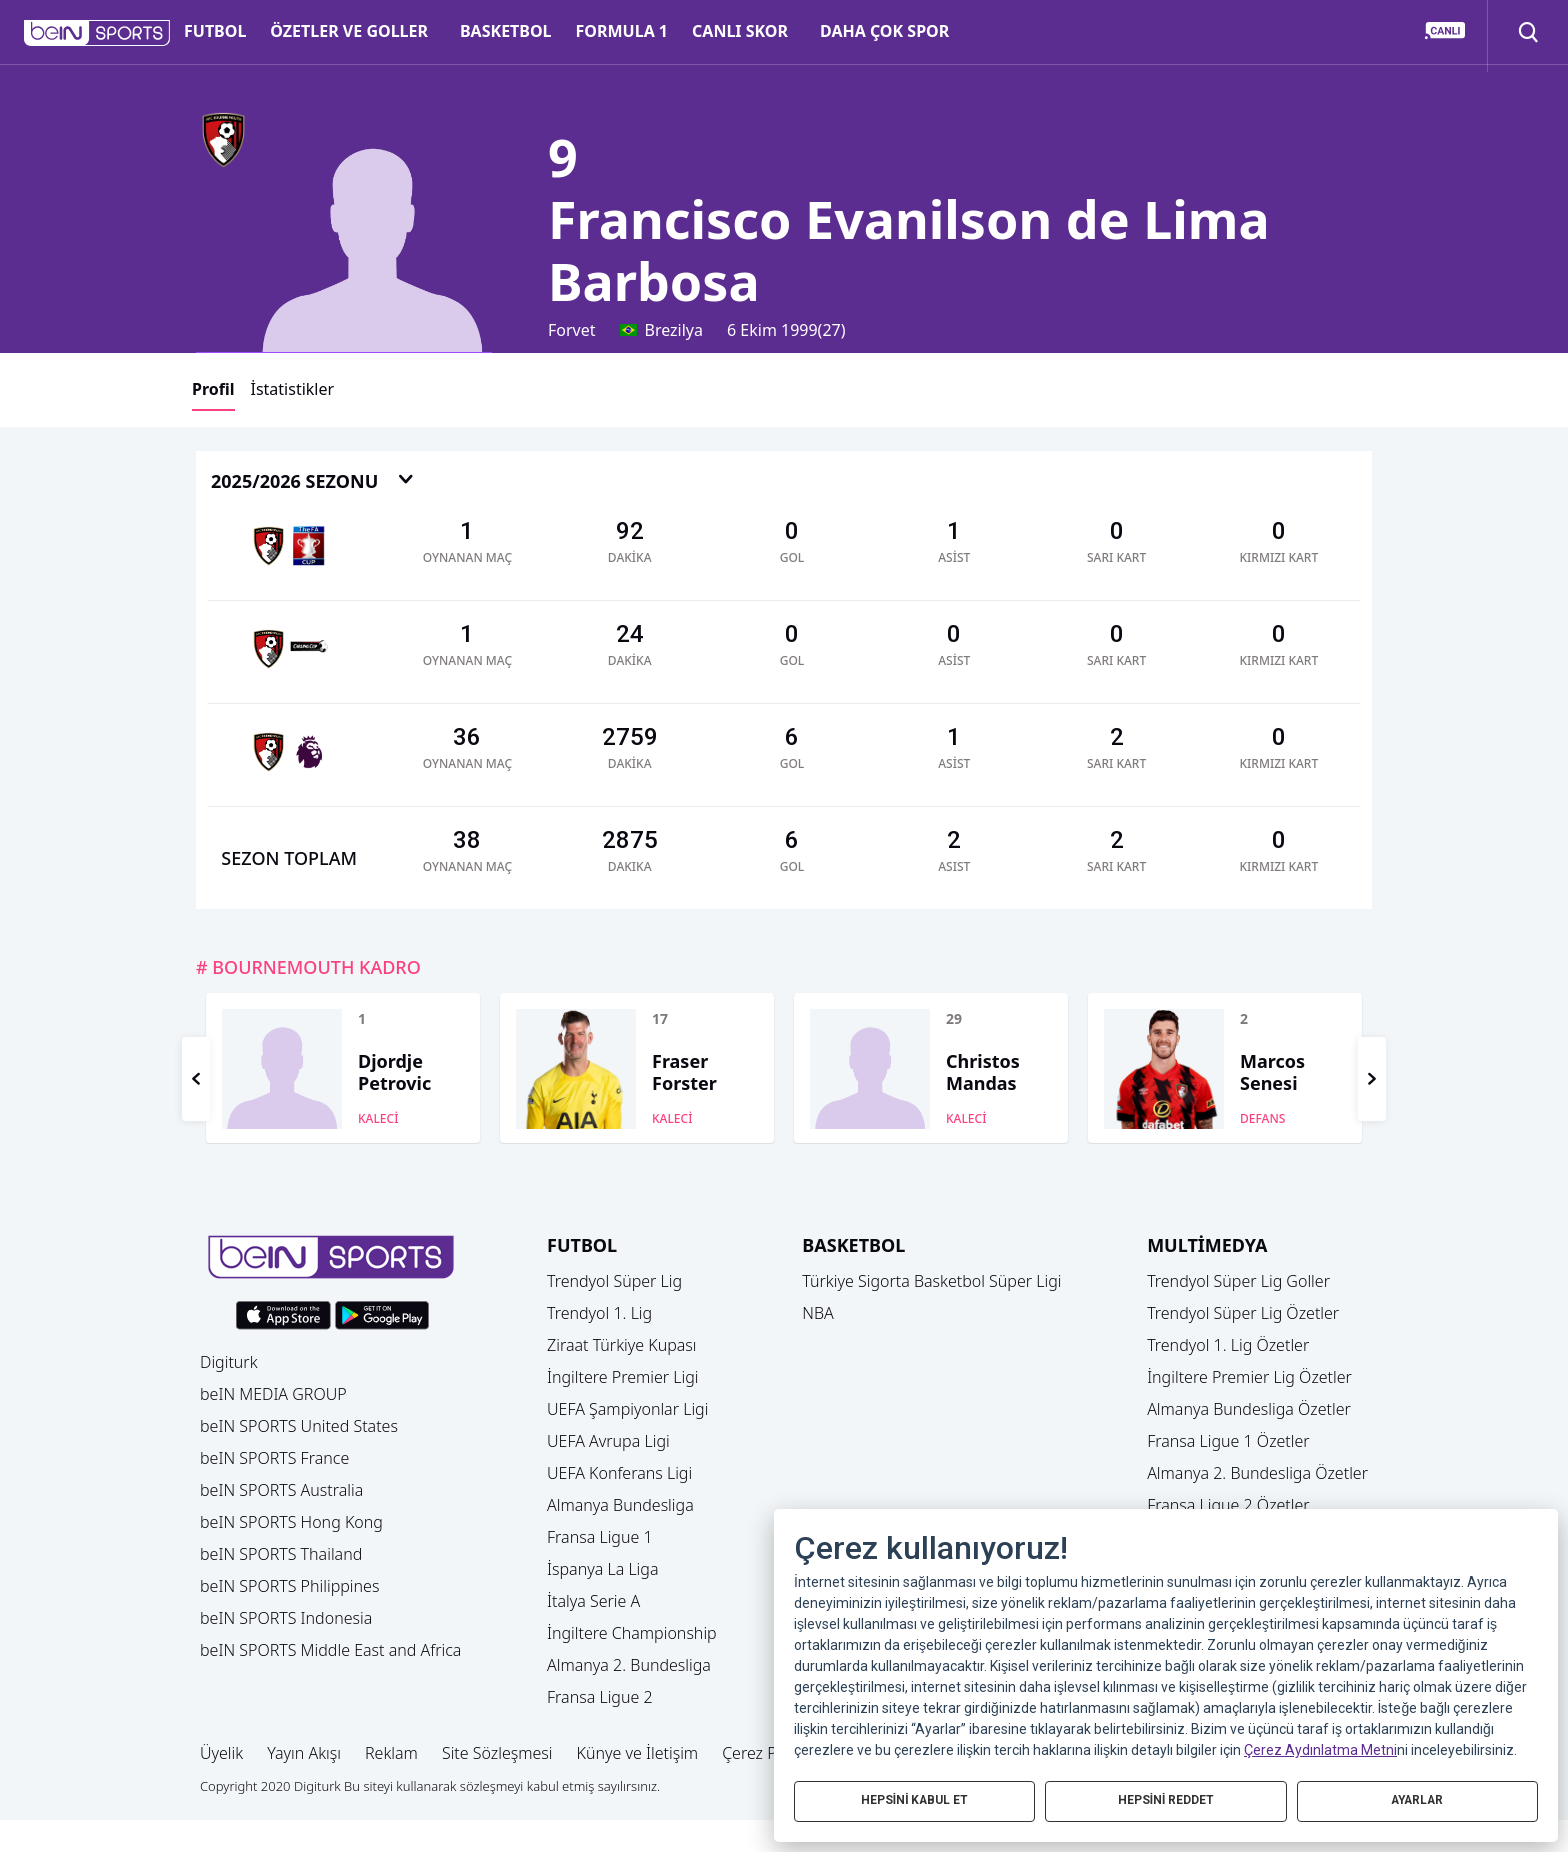  Describe the element at coordinates (274, 1458) in the screenshot. I see `beIN SPORTS France` at that location.